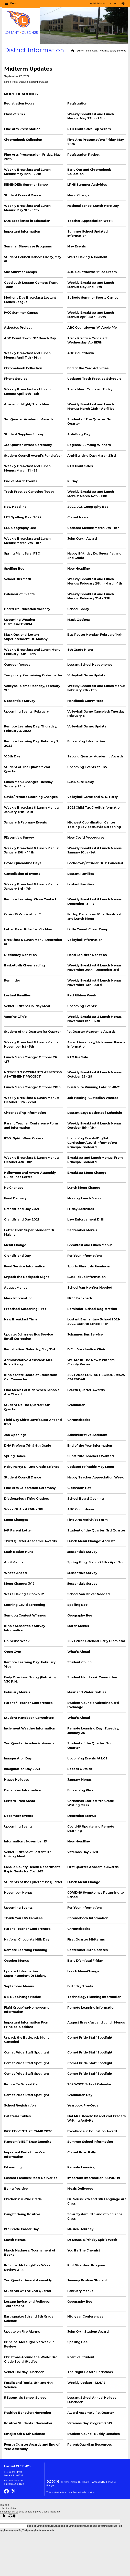 The height and width of the screenshot is (2576, 130). What do you see at coordinates (90, 1467) in the screenshot?
I see `Updated Printable May Menu` at bounding box center [90, 1467].